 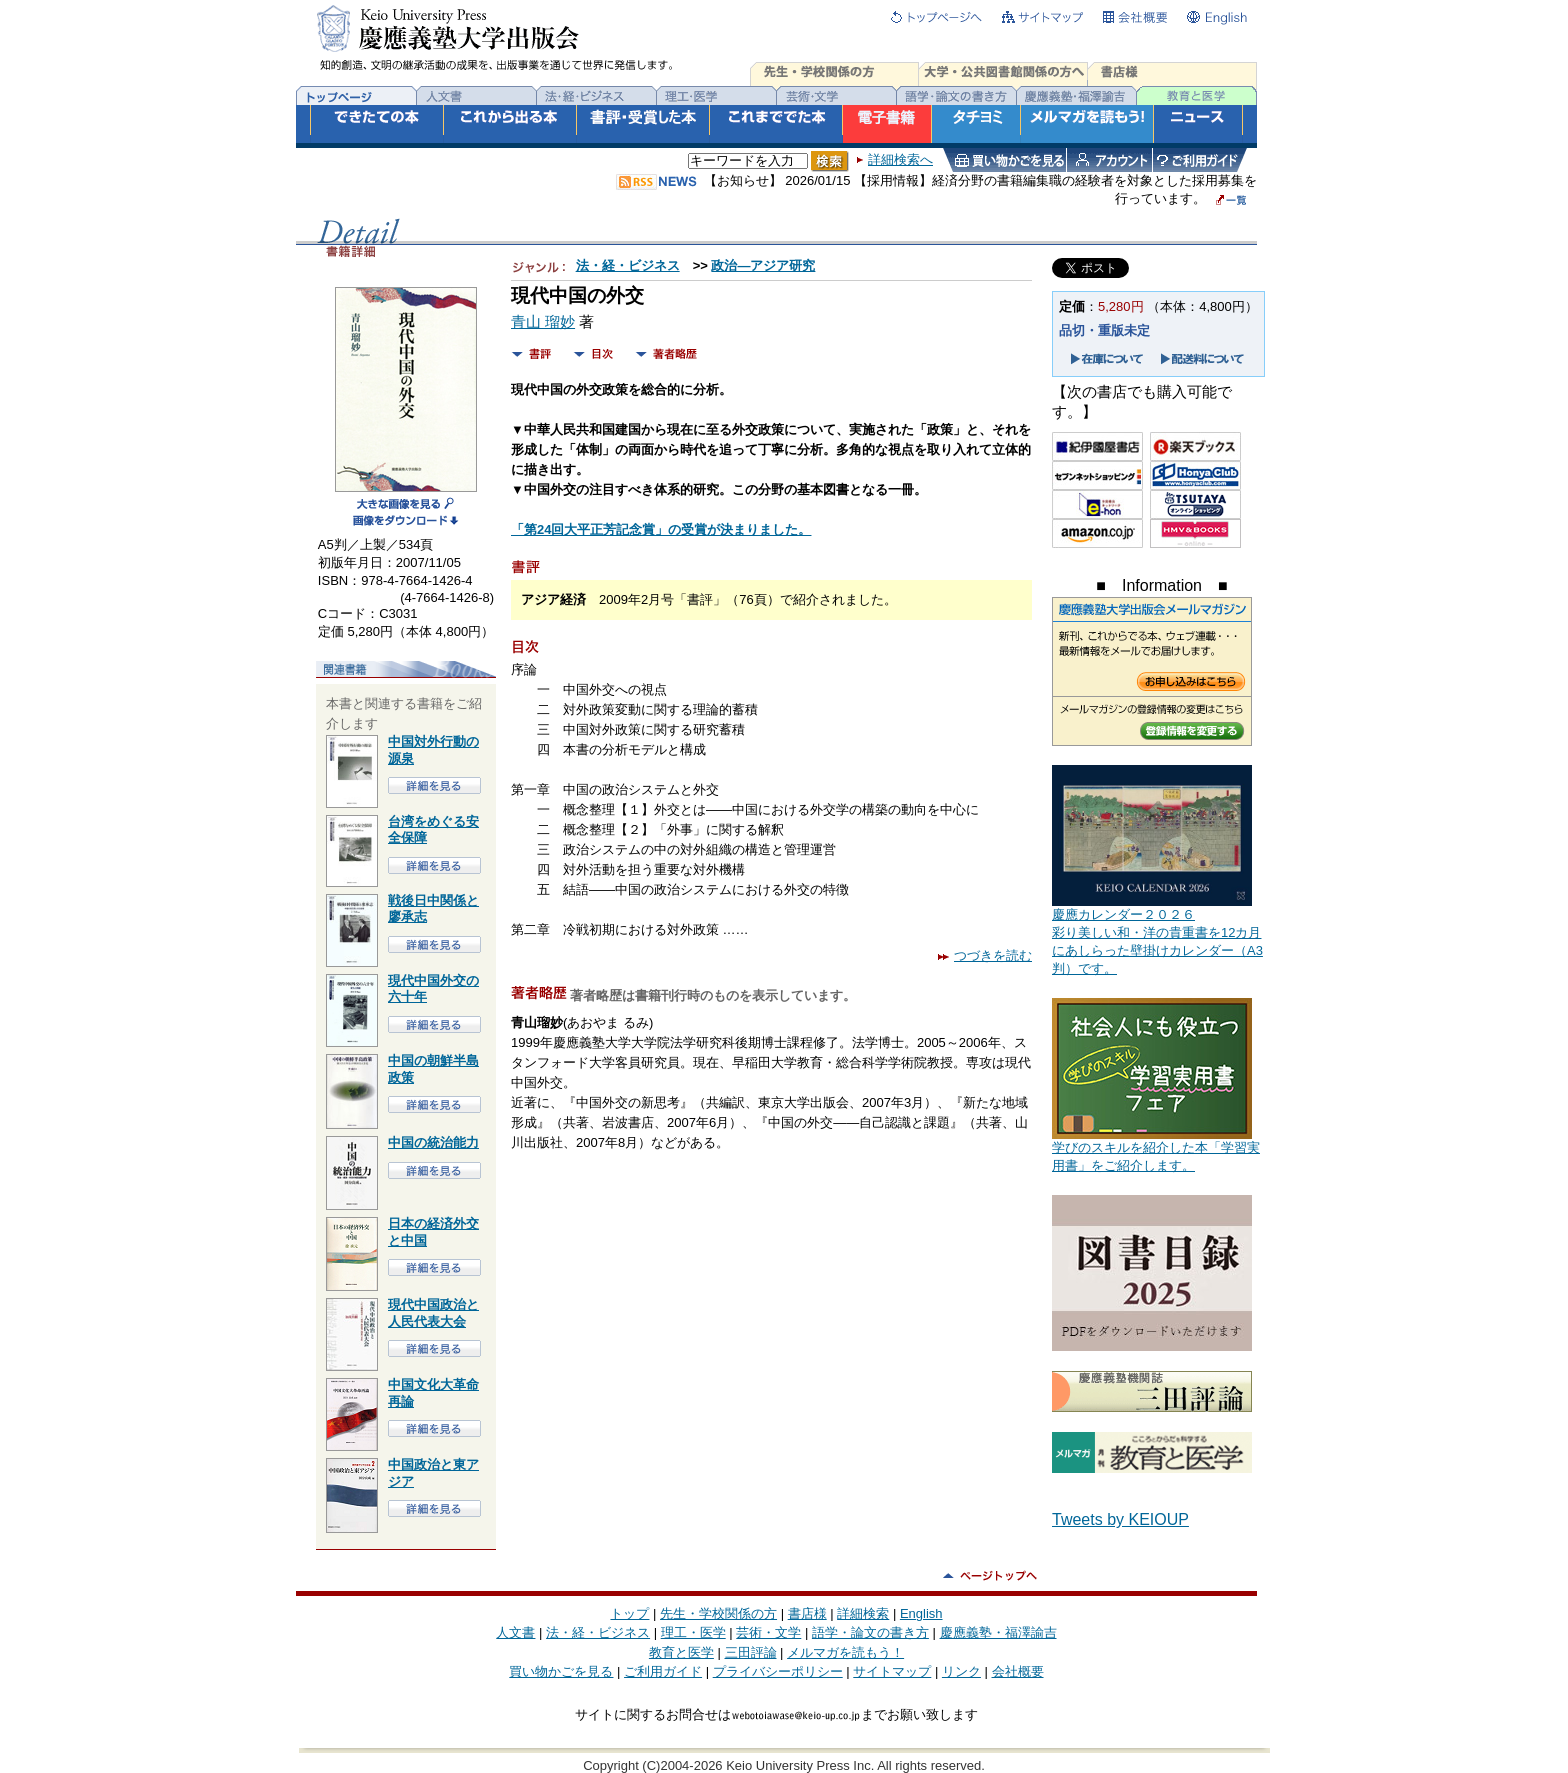 I want to click on 書店様, so click(x=807, y=1613).